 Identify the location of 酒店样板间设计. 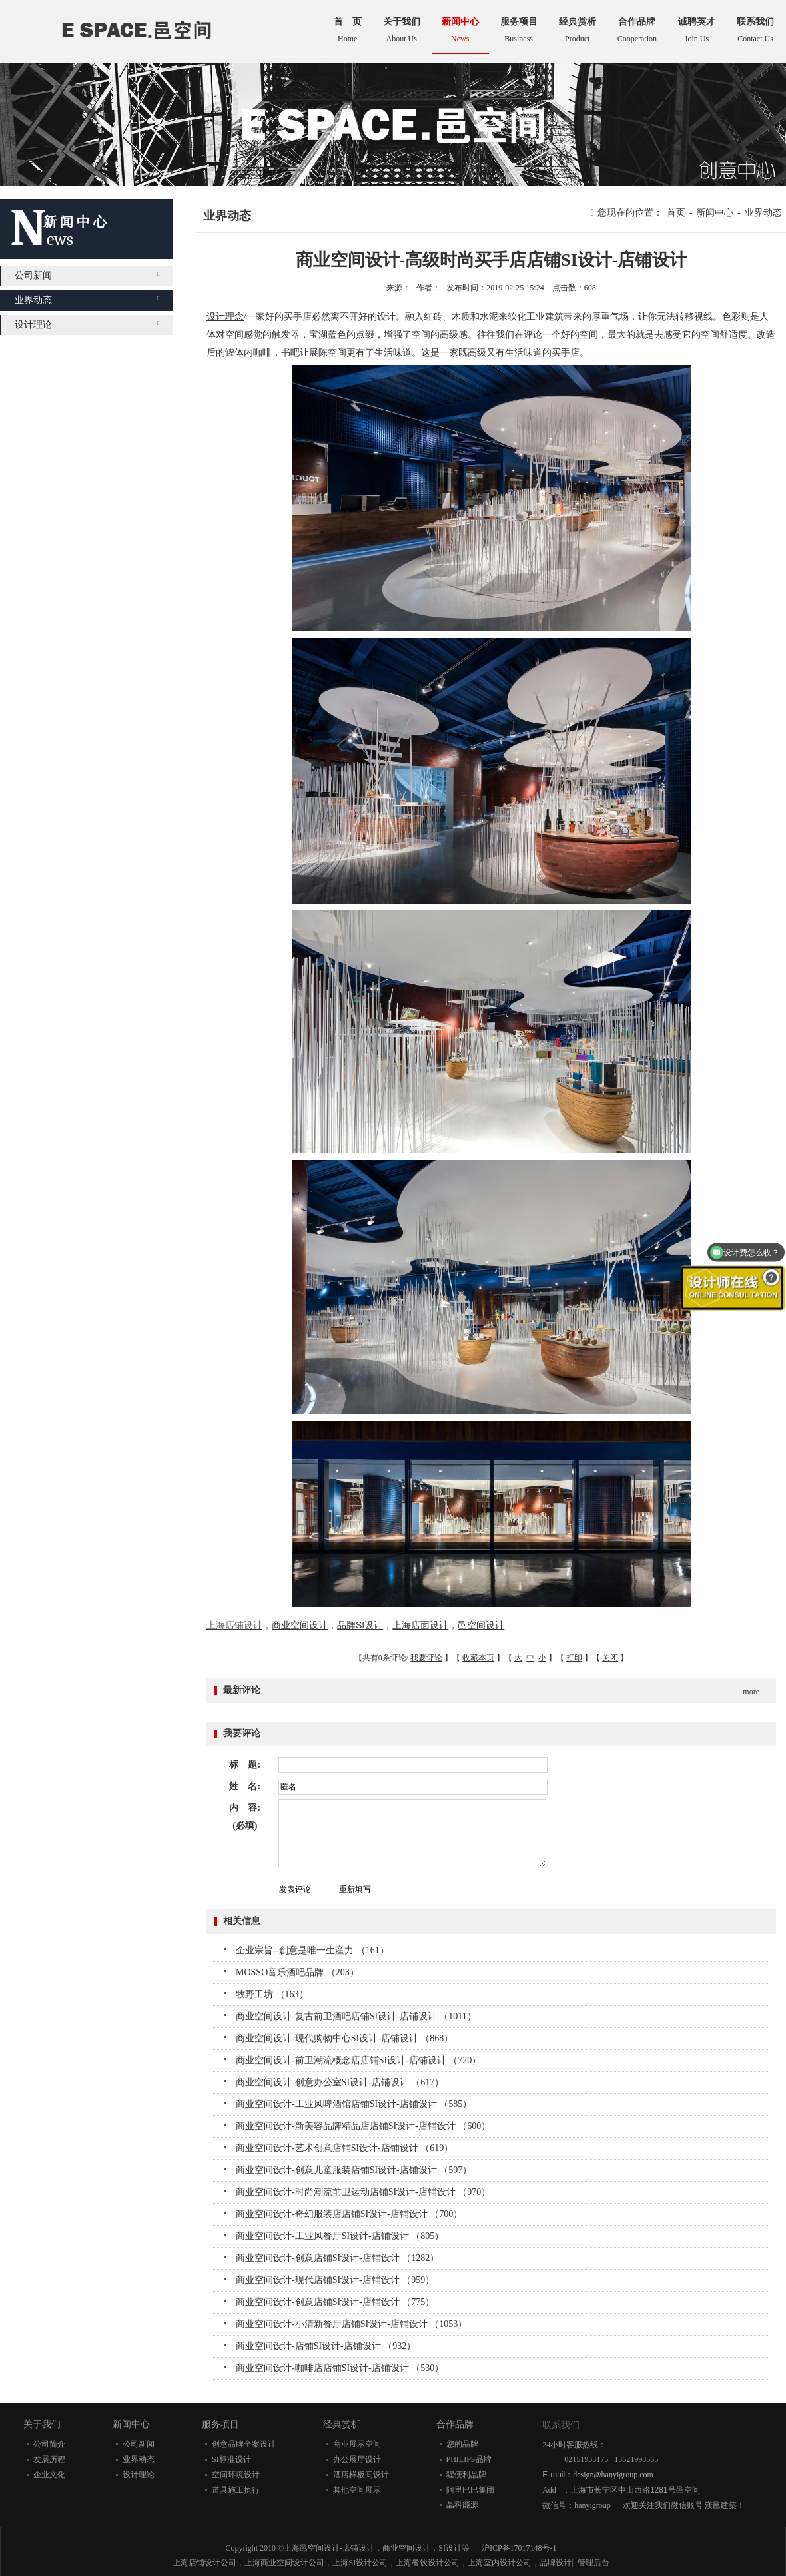
(361, 2474).